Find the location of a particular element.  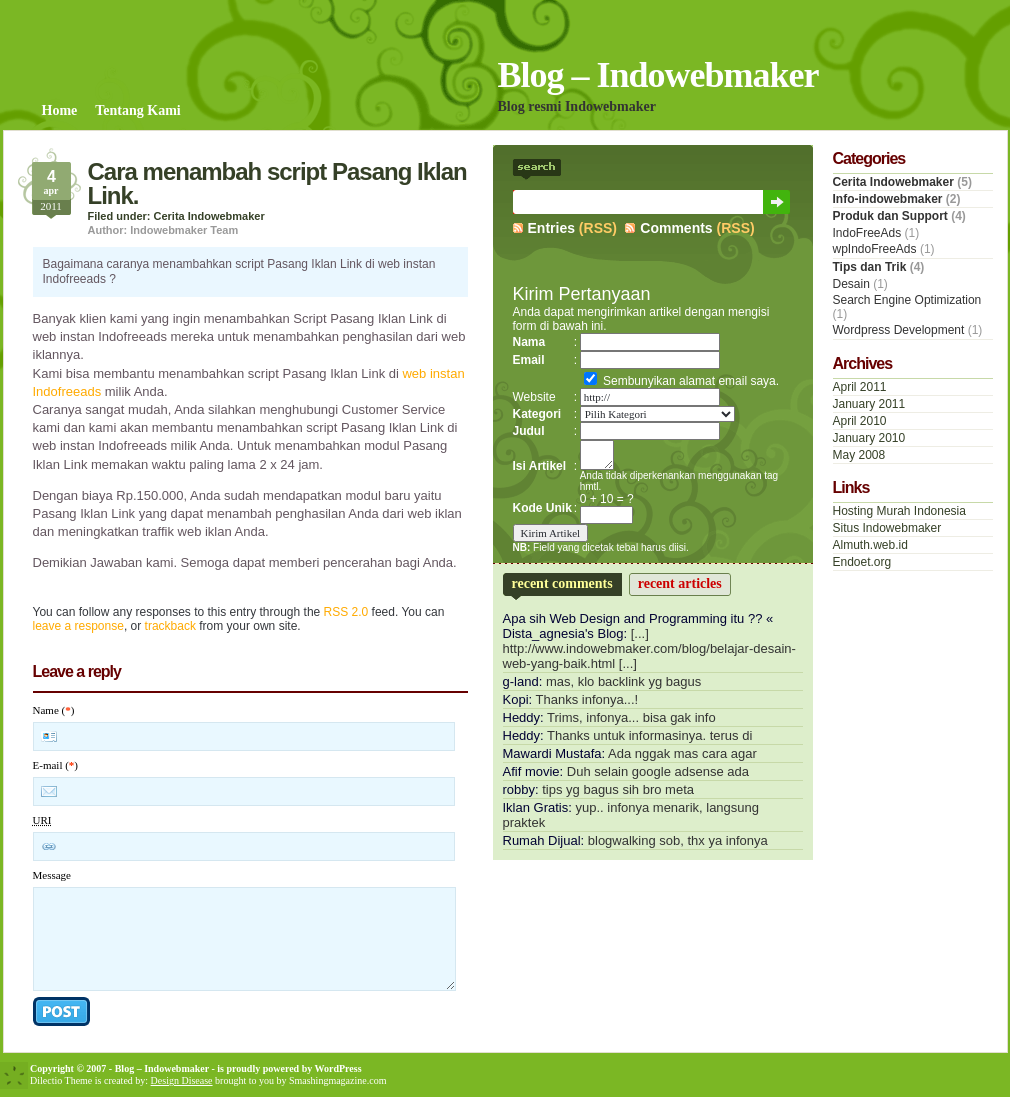

Desain is located at coordinates (851, 284).